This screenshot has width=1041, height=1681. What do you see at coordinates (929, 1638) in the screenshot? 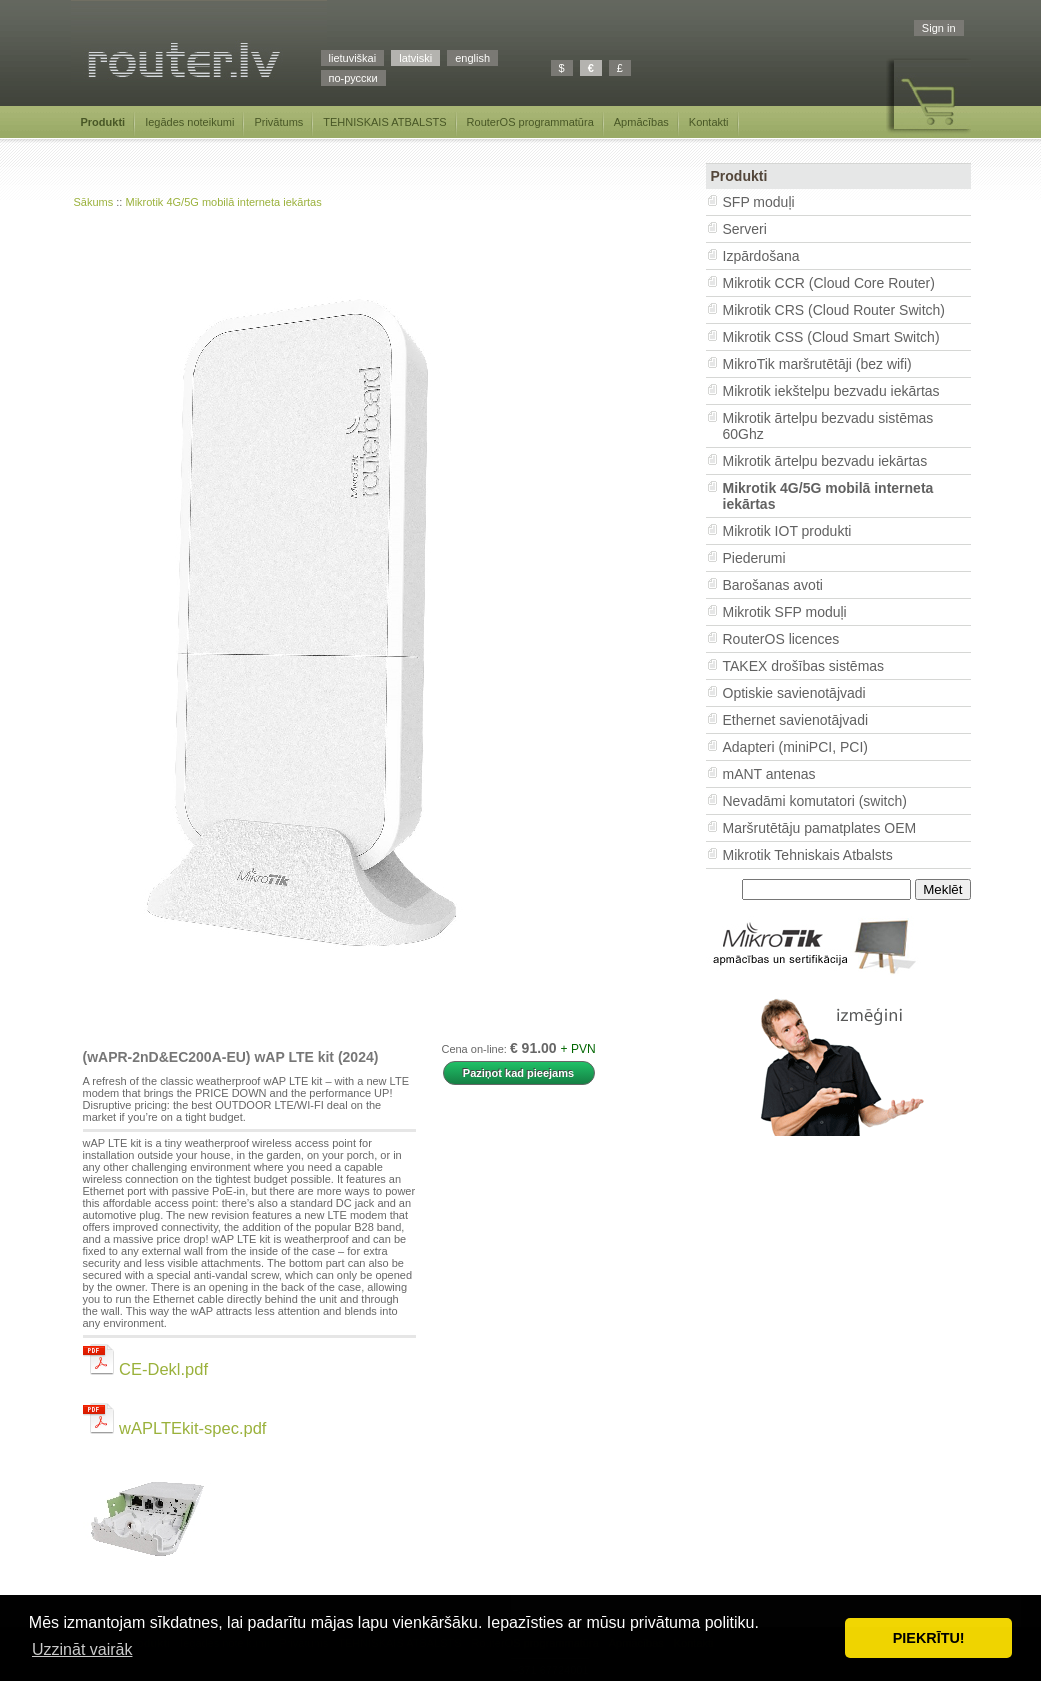
I see `PIEKRĪTU! [button]` at bounding box center [929, 1638].